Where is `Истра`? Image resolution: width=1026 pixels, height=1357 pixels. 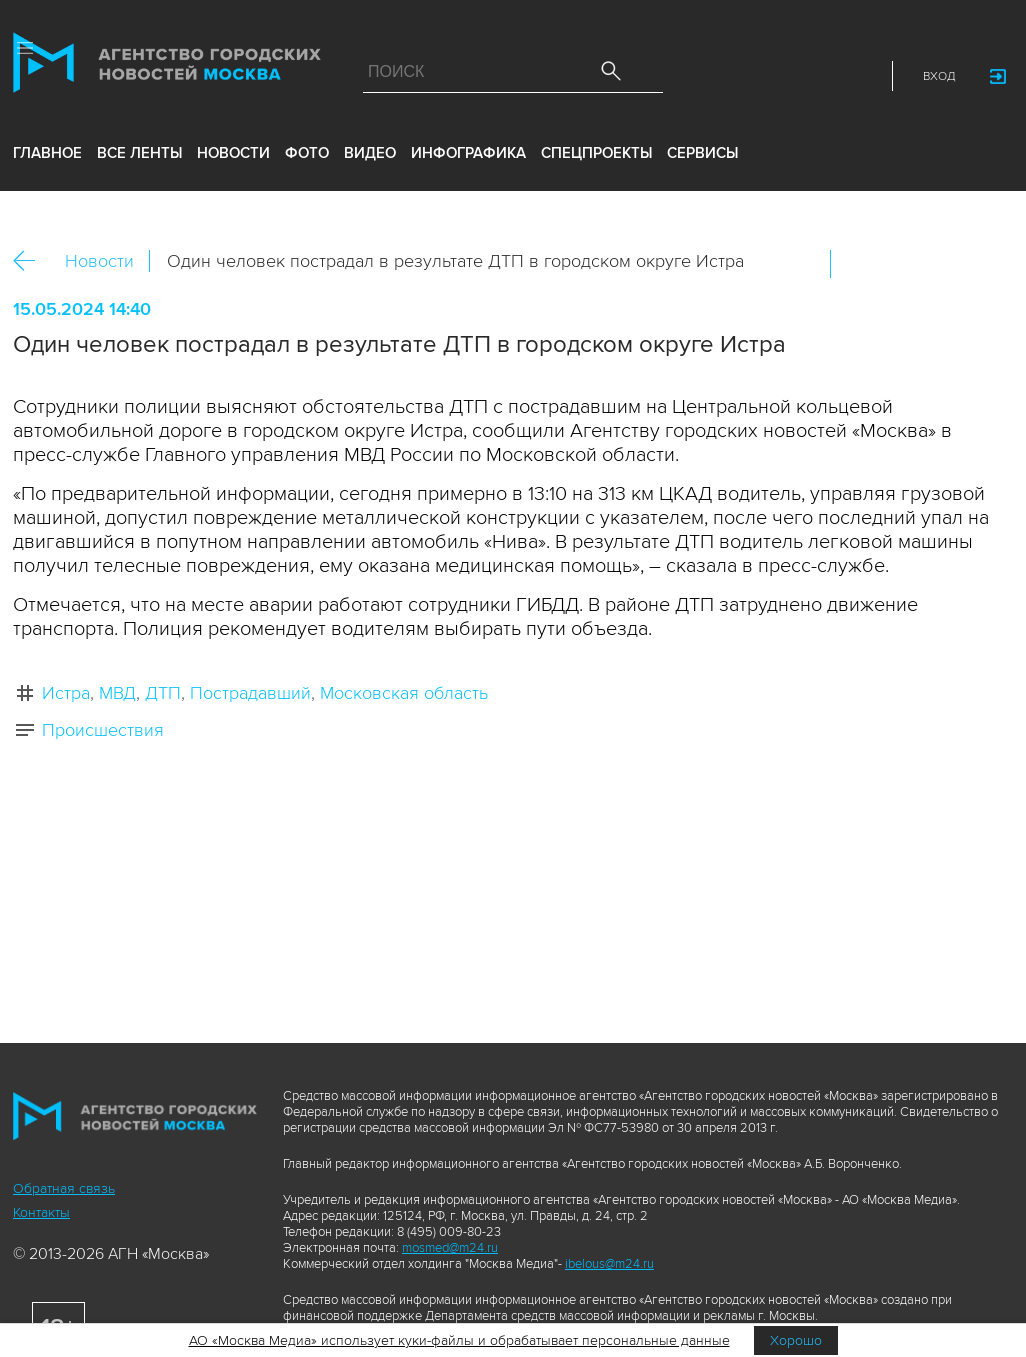 Истра is located at coordinates (66, 693).